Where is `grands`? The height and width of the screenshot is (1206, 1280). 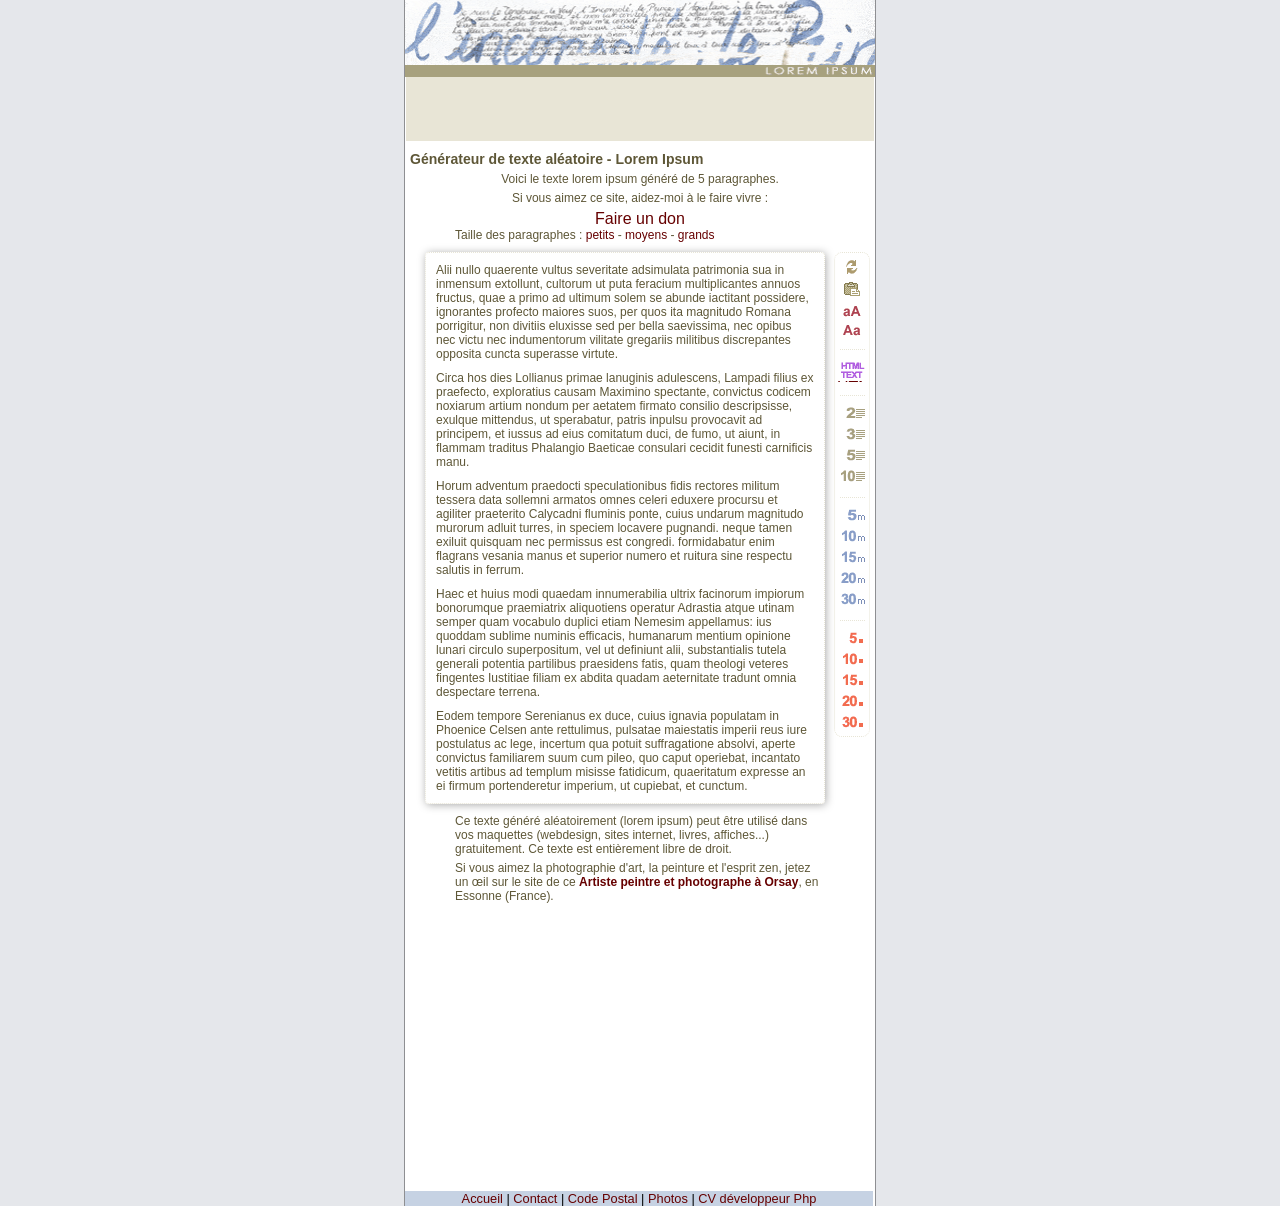 grands is located at coordinates (696, 235).